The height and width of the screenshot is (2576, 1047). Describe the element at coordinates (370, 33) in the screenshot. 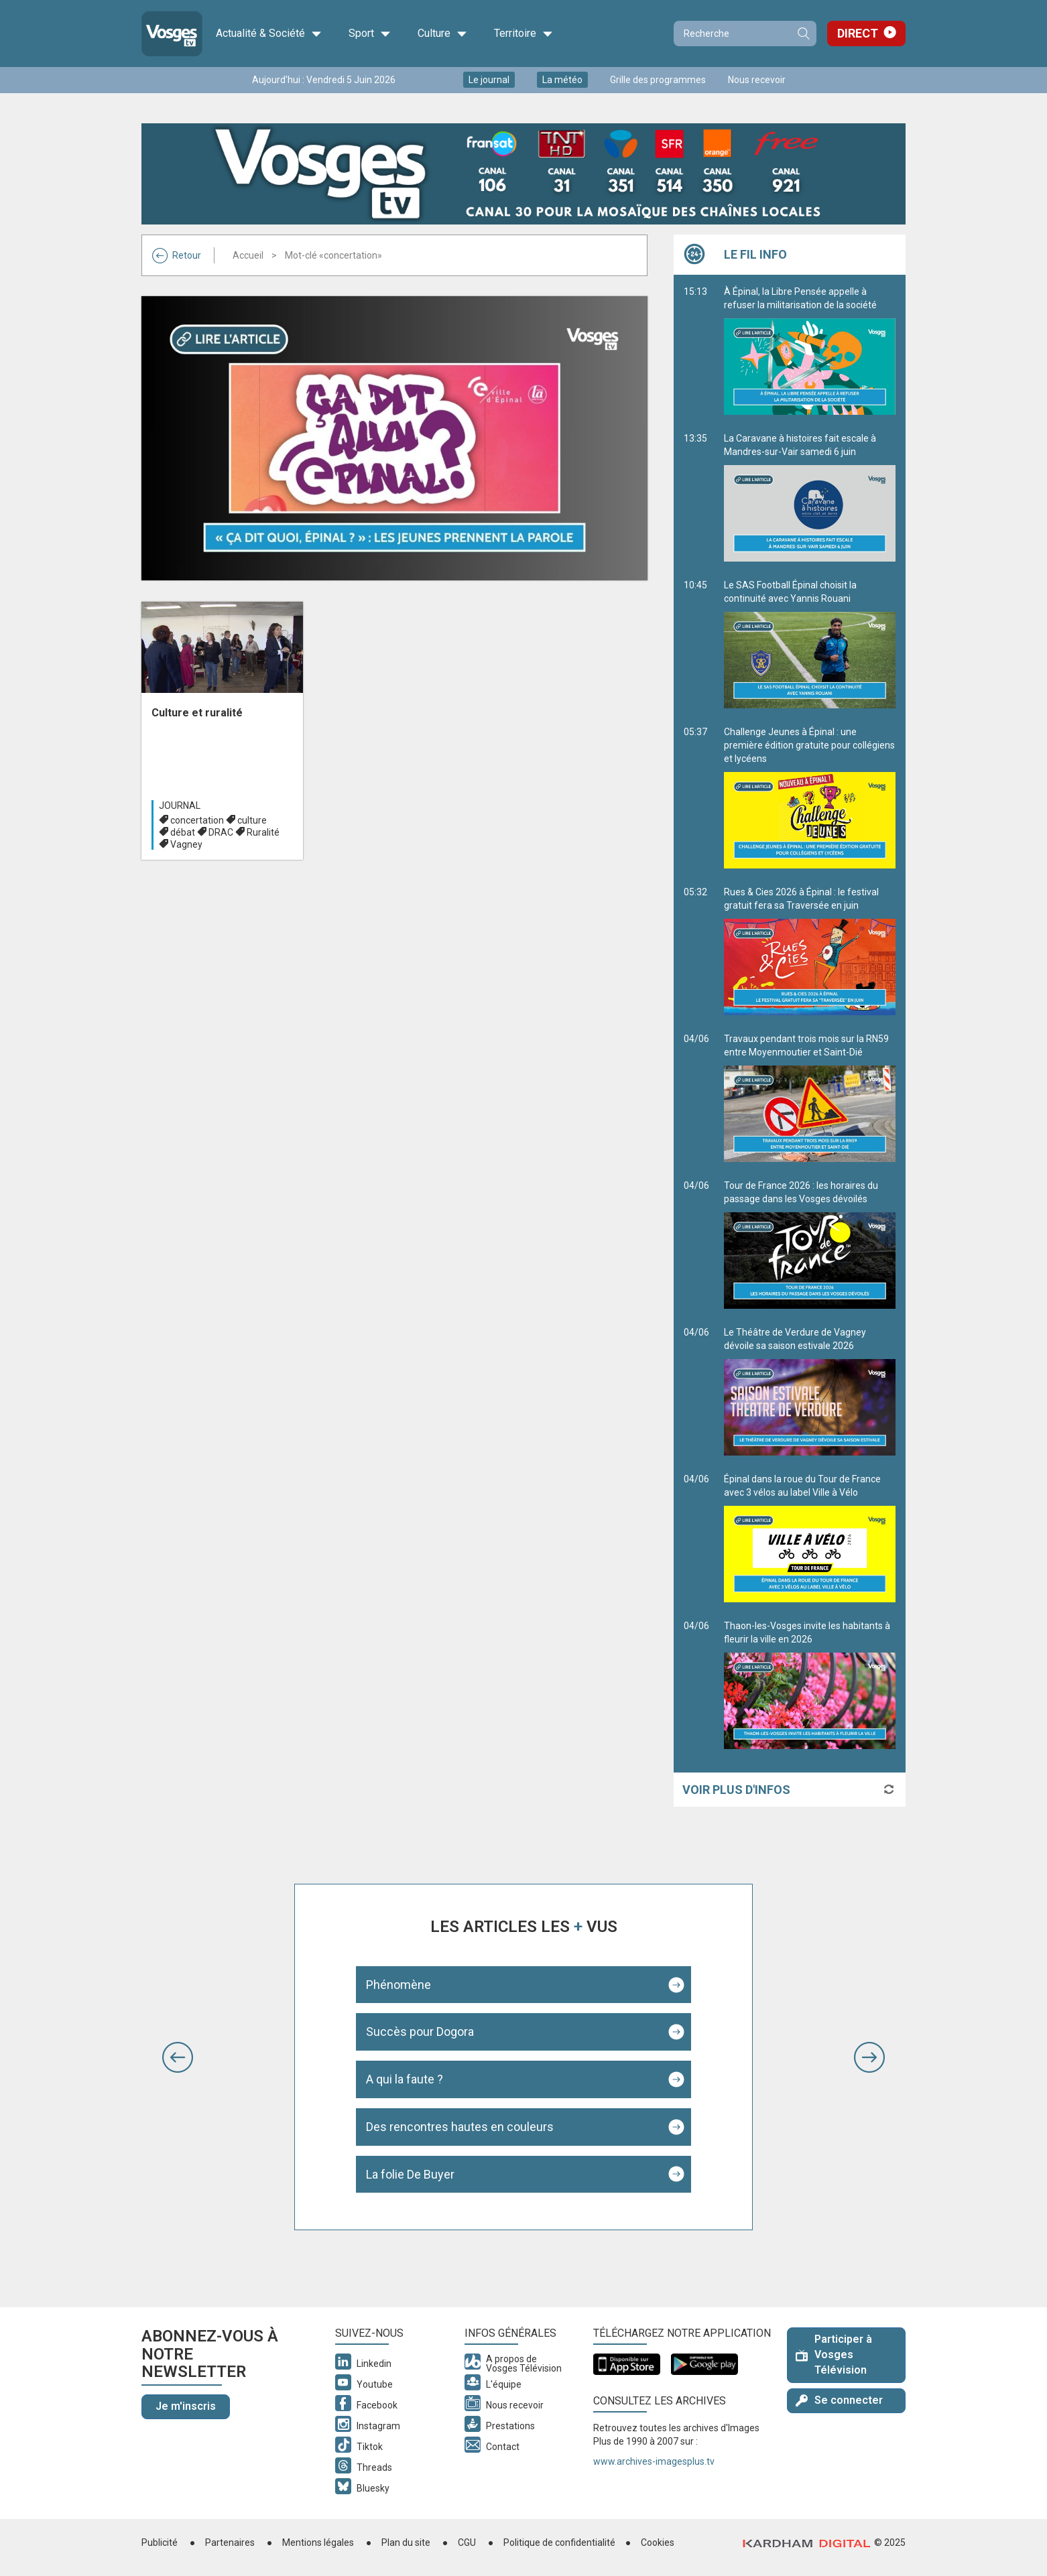

I see `Sport` at that location.